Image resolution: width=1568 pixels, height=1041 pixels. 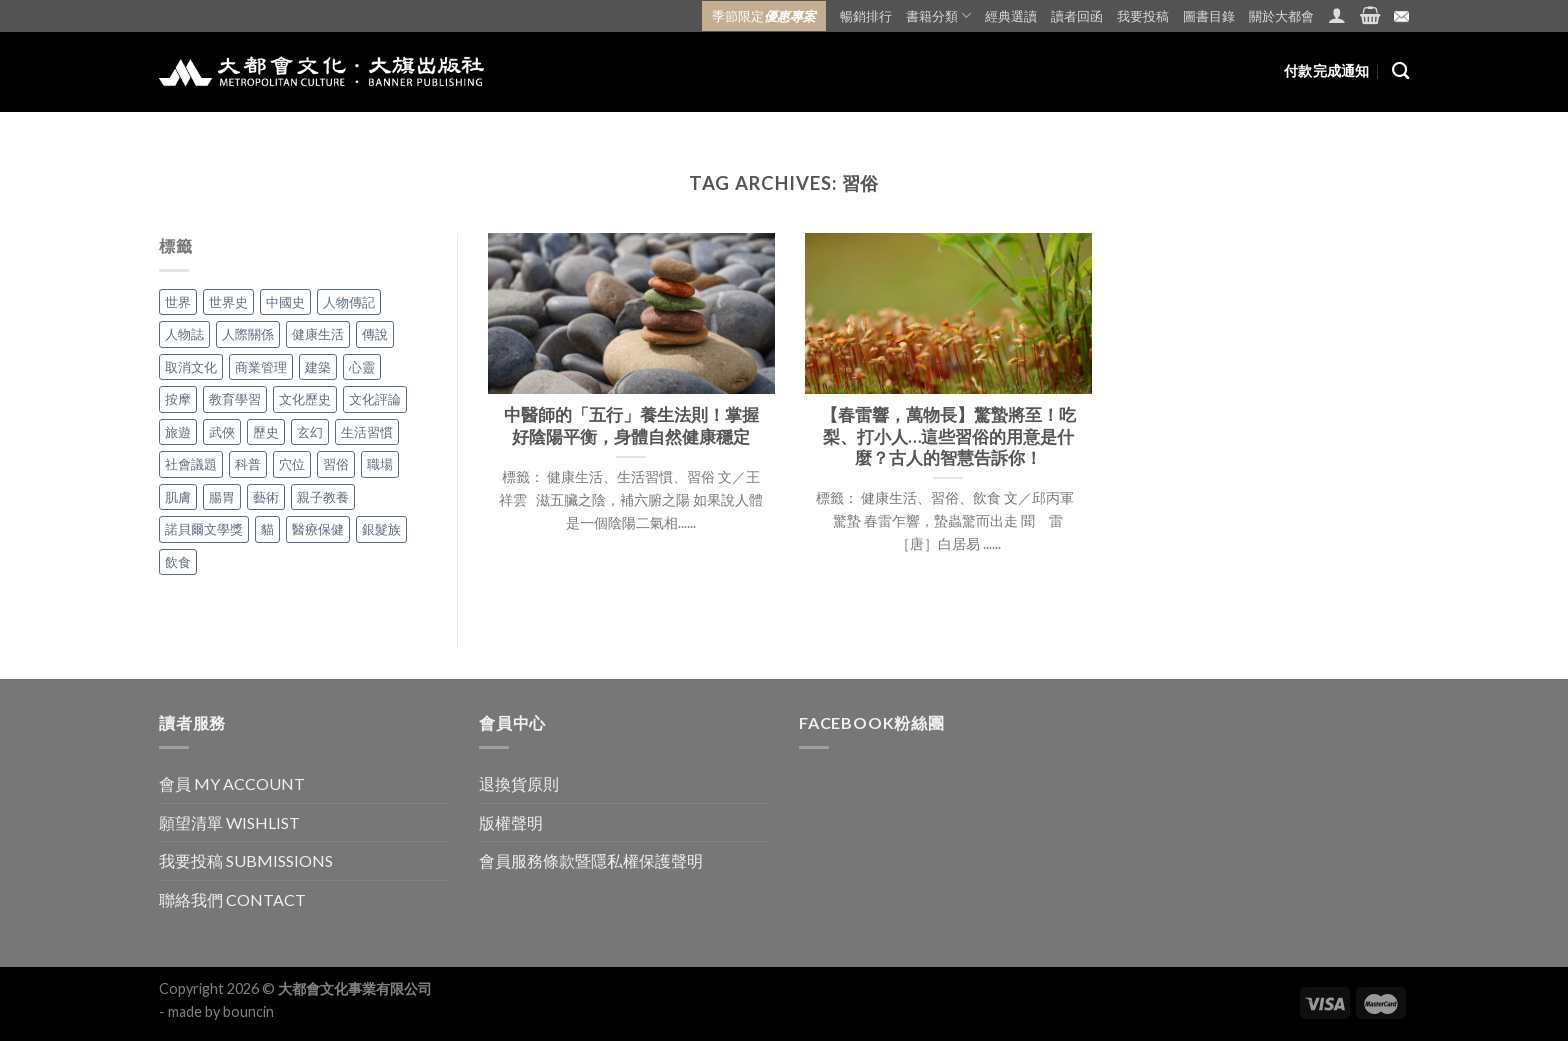 What do you see at coordinates (222, 432) in the screenshot?
I see `武俠 [武俠 (8 個項目)]` at bounding box center [222, 432].